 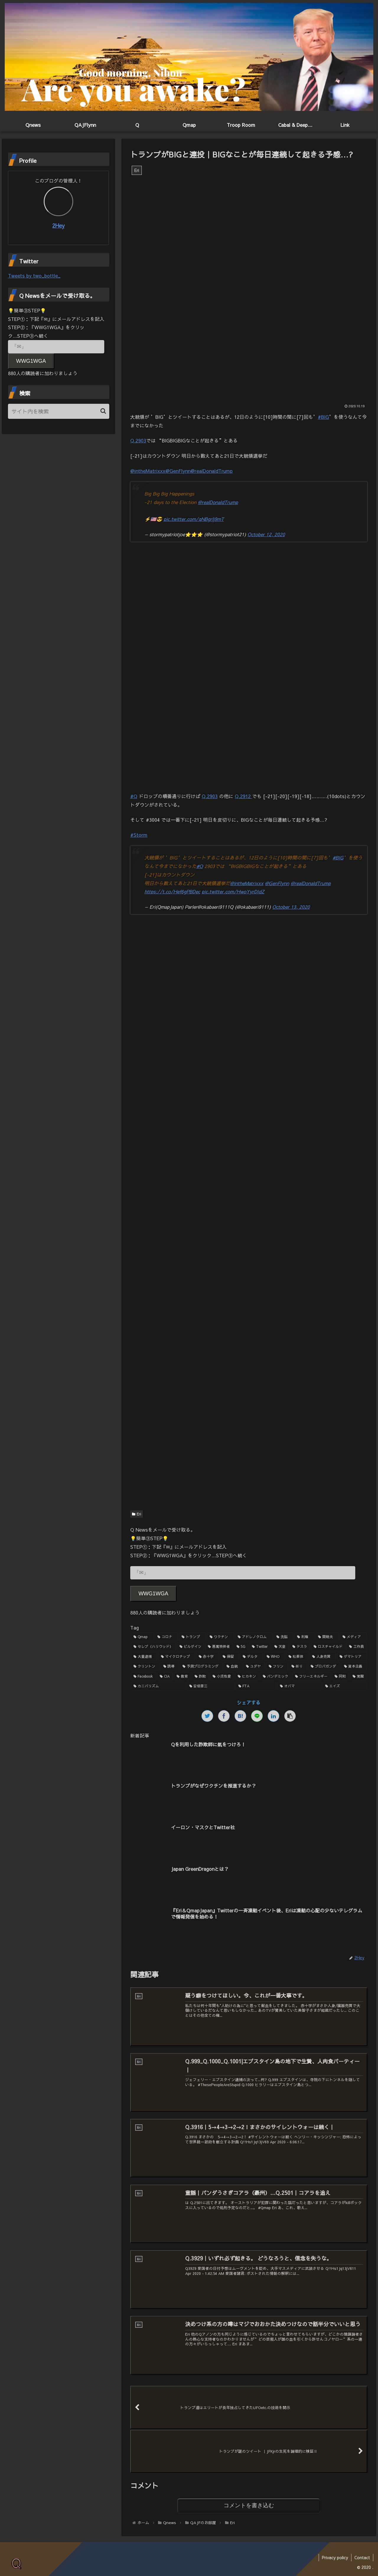 I want to click on Eri, so click(x=136, y=1514).